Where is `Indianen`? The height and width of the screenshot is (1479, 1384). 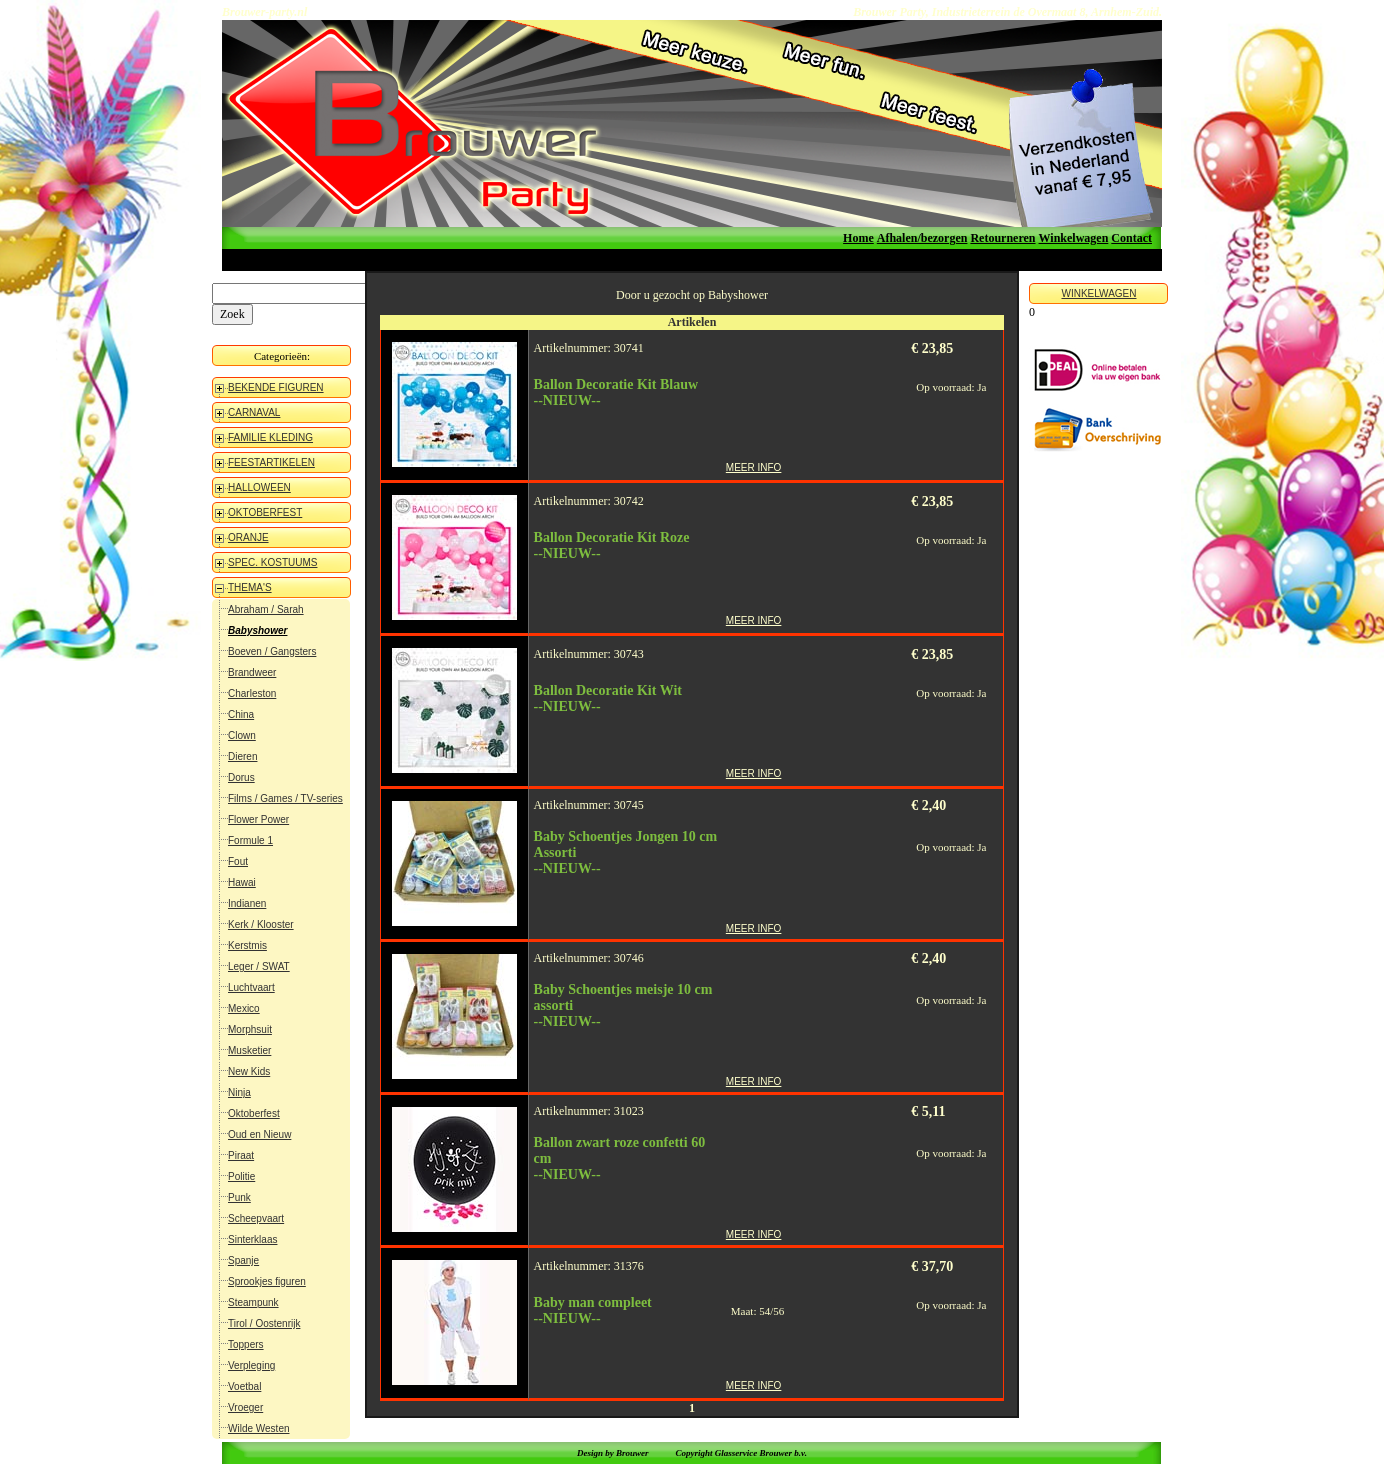
Indianen is located at coordinates (247, 903).